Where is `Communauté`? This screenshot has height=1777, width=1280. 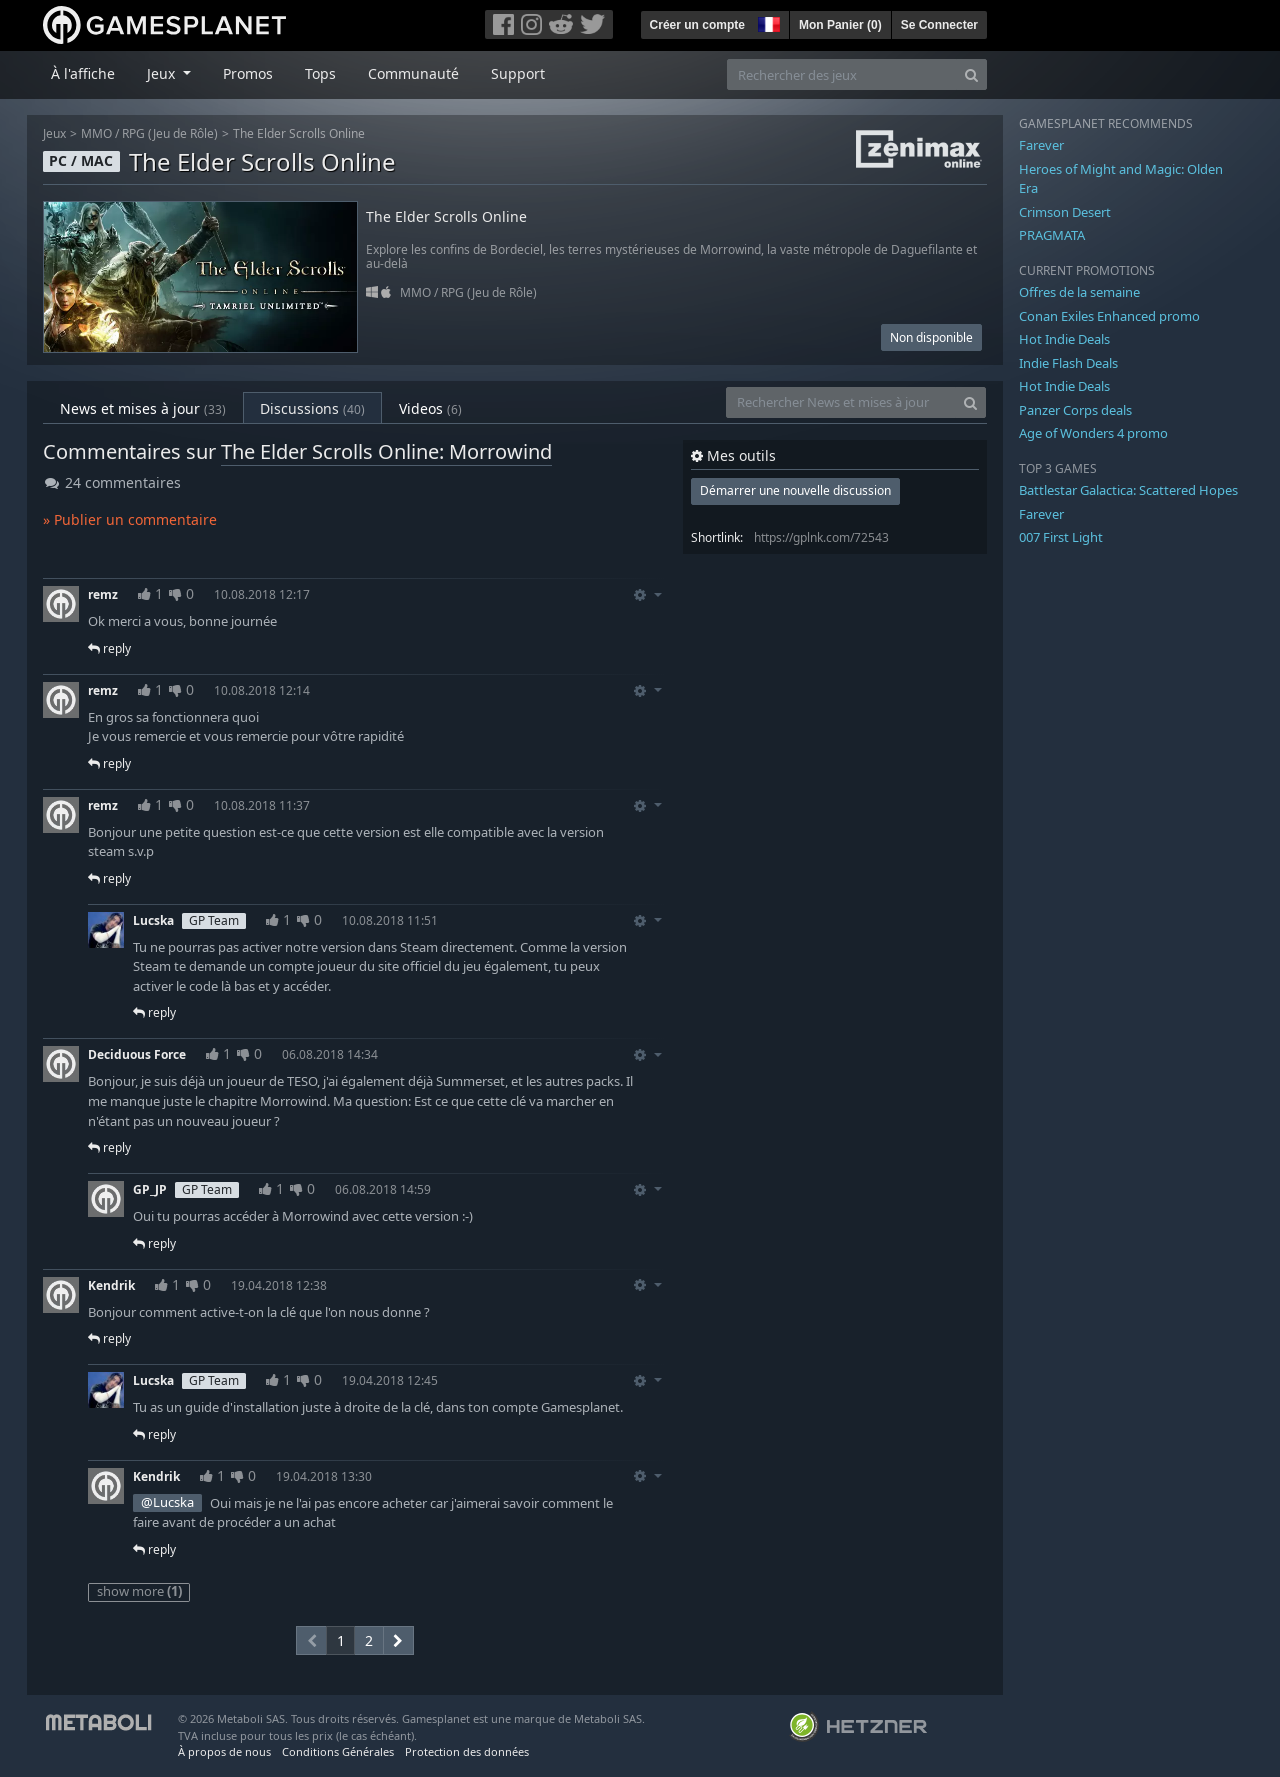
Communauté is located at coordinates (413, 73).